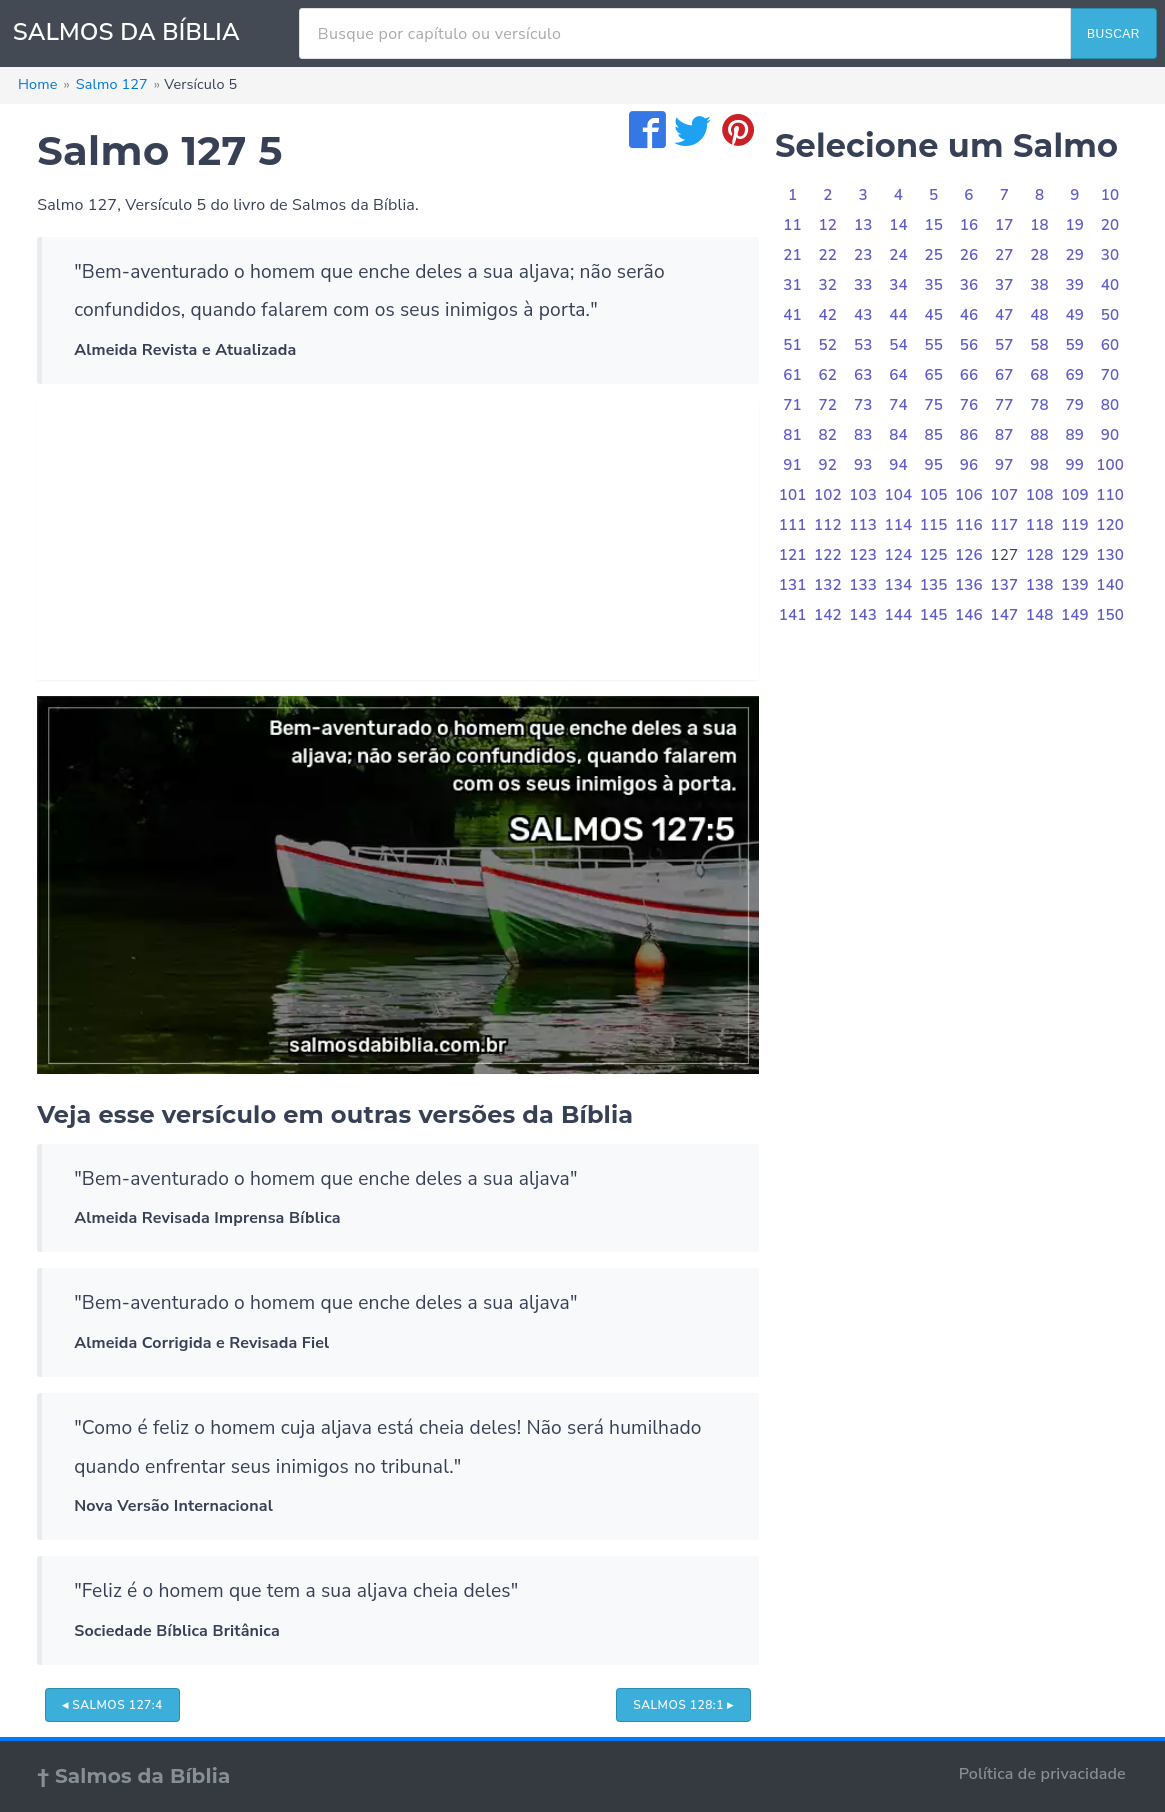 The height and width of the screenshot is (1812, 1165). What do you see at coordinates (898, 285) in the screenshot?
I see `34` at bounding box center [898, 285].